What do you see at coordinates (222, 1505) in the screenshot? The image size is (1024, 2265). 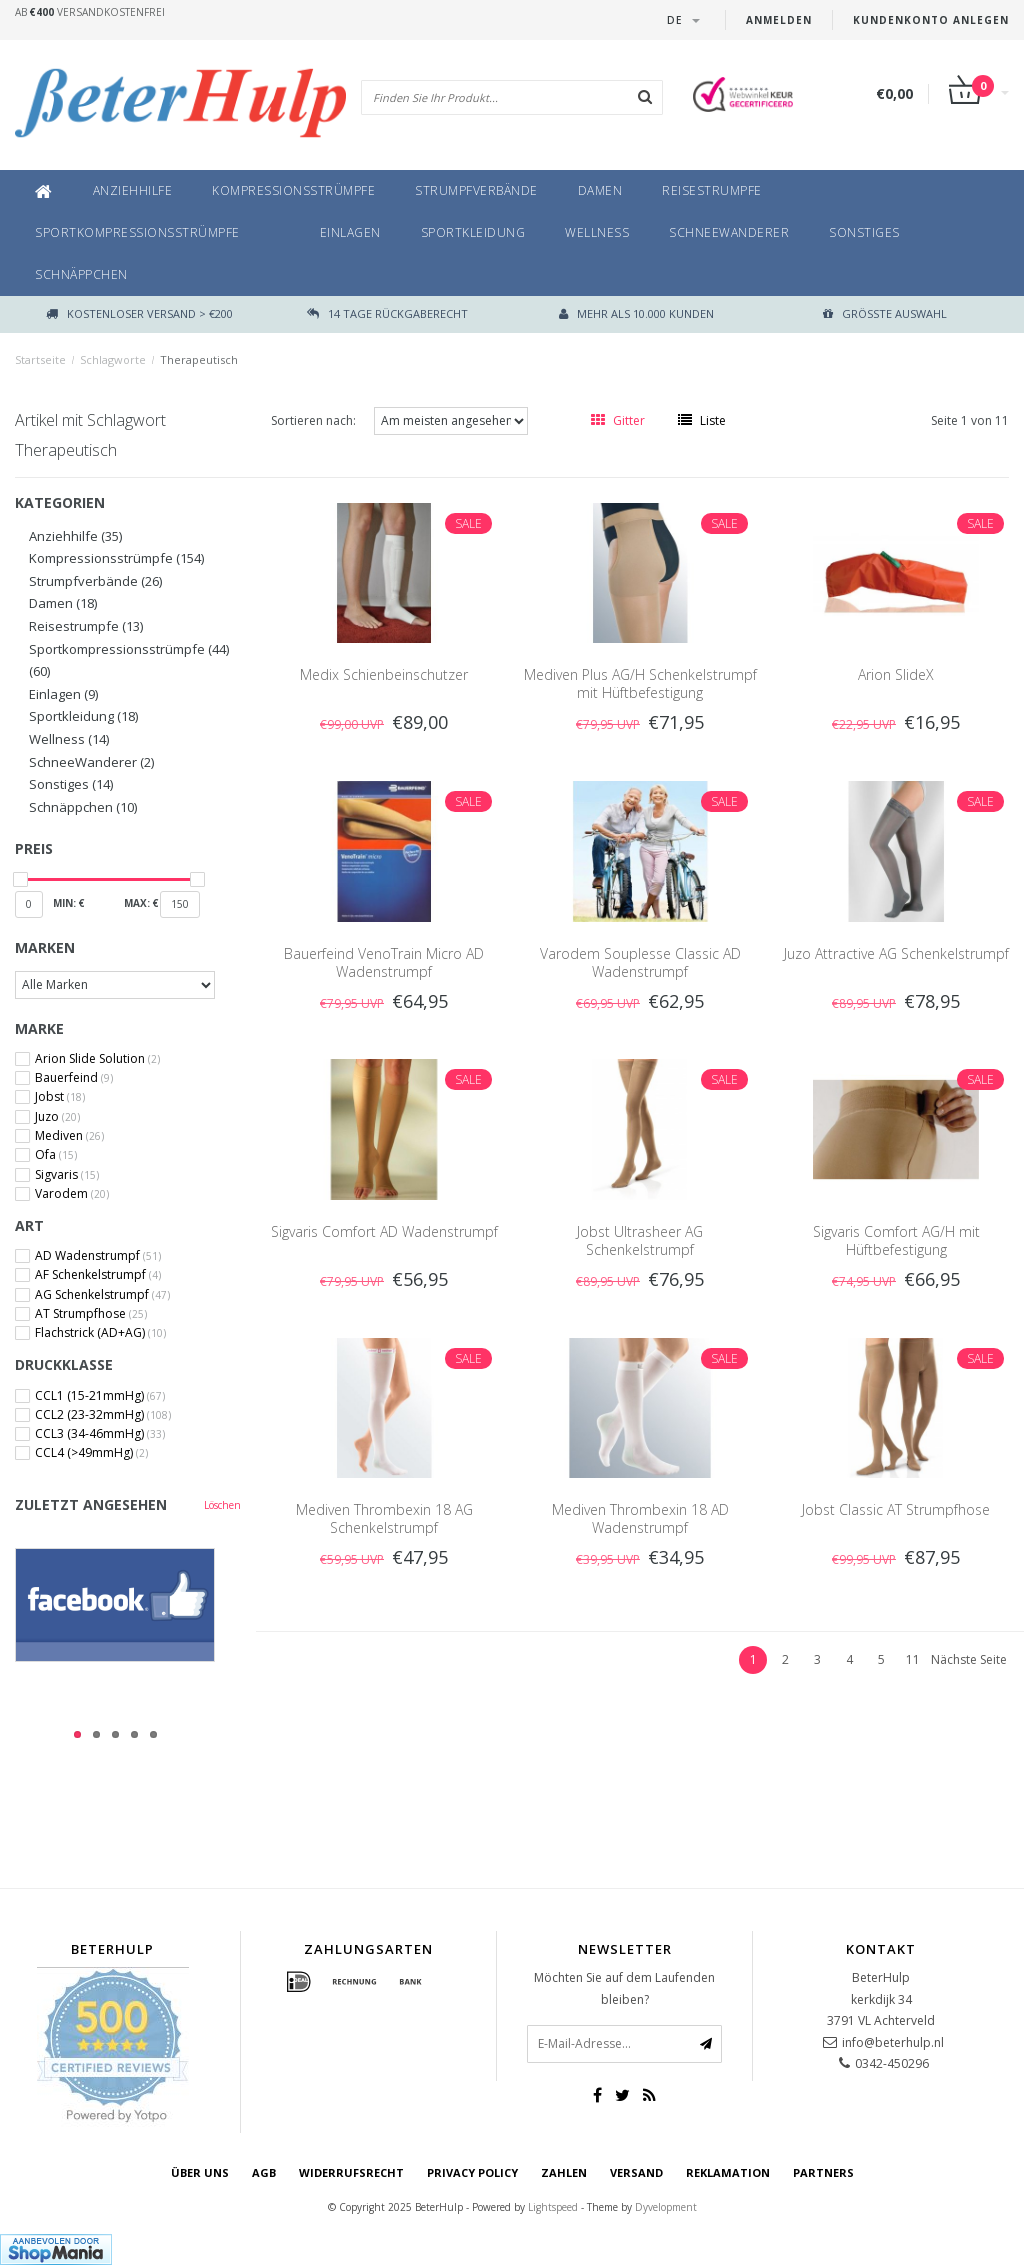 I see `Löschen` at bounding box center [222, 1505].